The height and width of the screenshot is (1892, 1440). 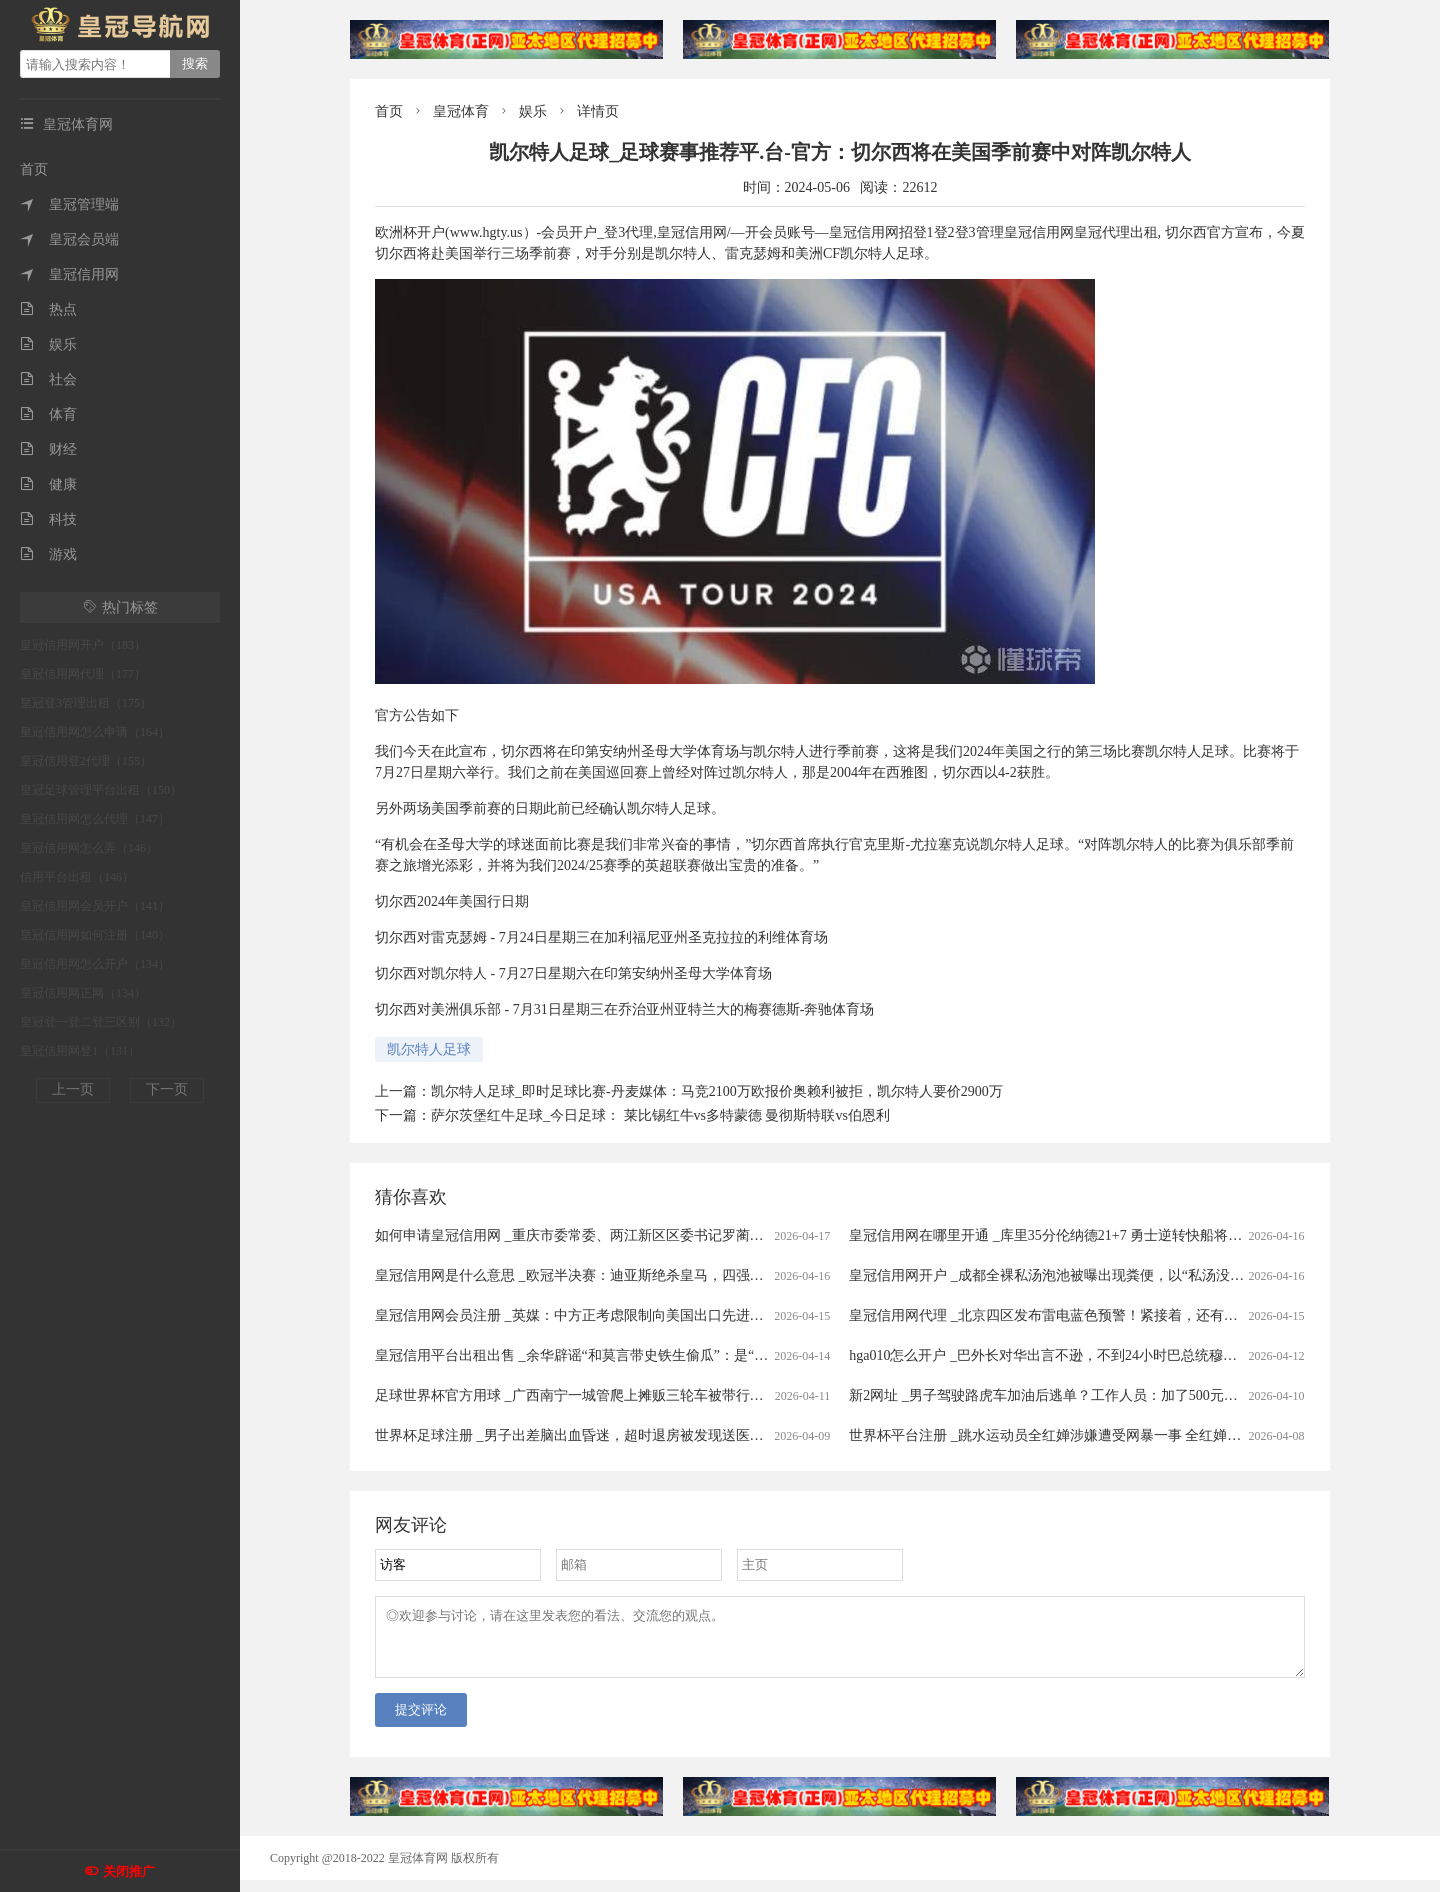 I want to click on 皇冠管理端, so click(x=69, y=204).